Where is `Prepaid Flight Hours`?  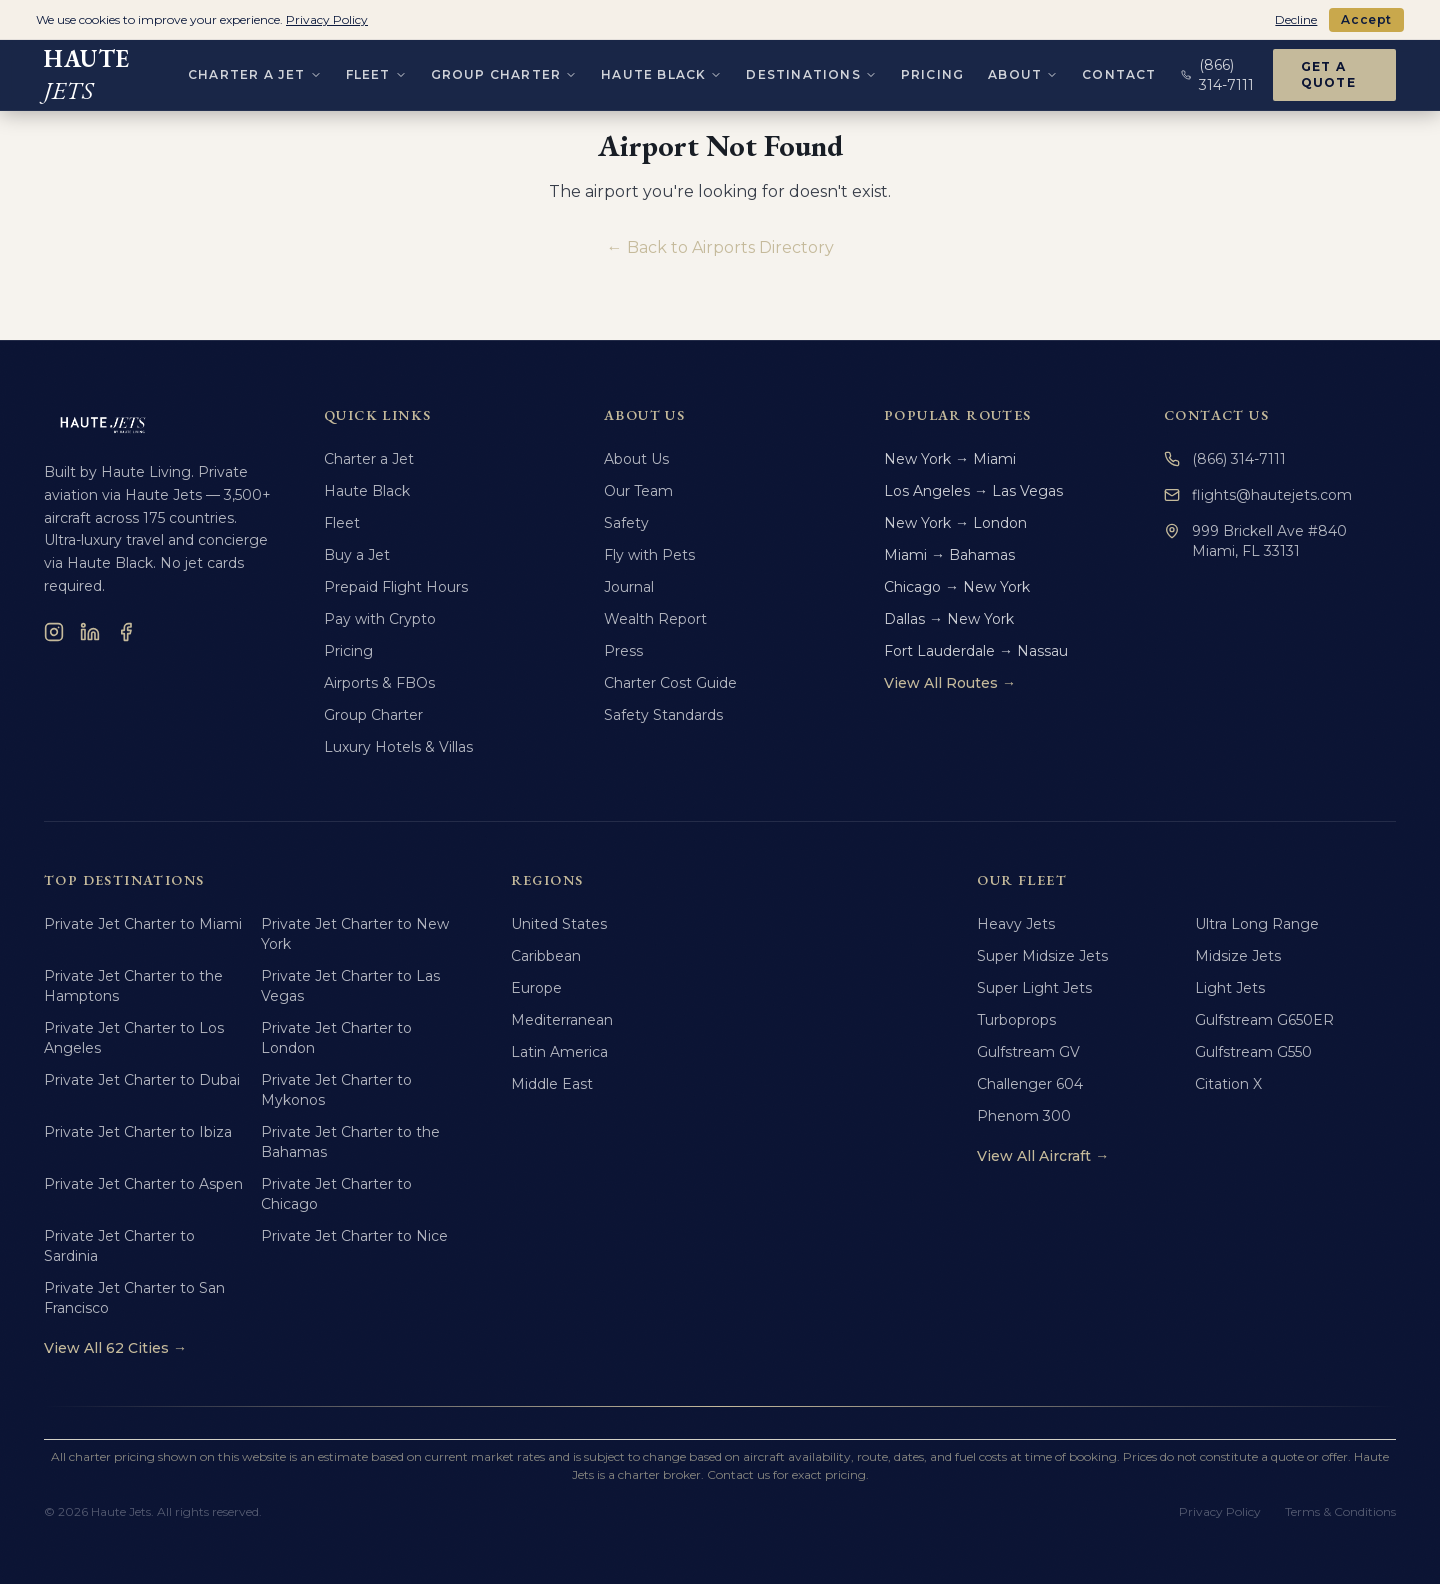
Prepaid Flight Hours is located at coordinates (396, 587).